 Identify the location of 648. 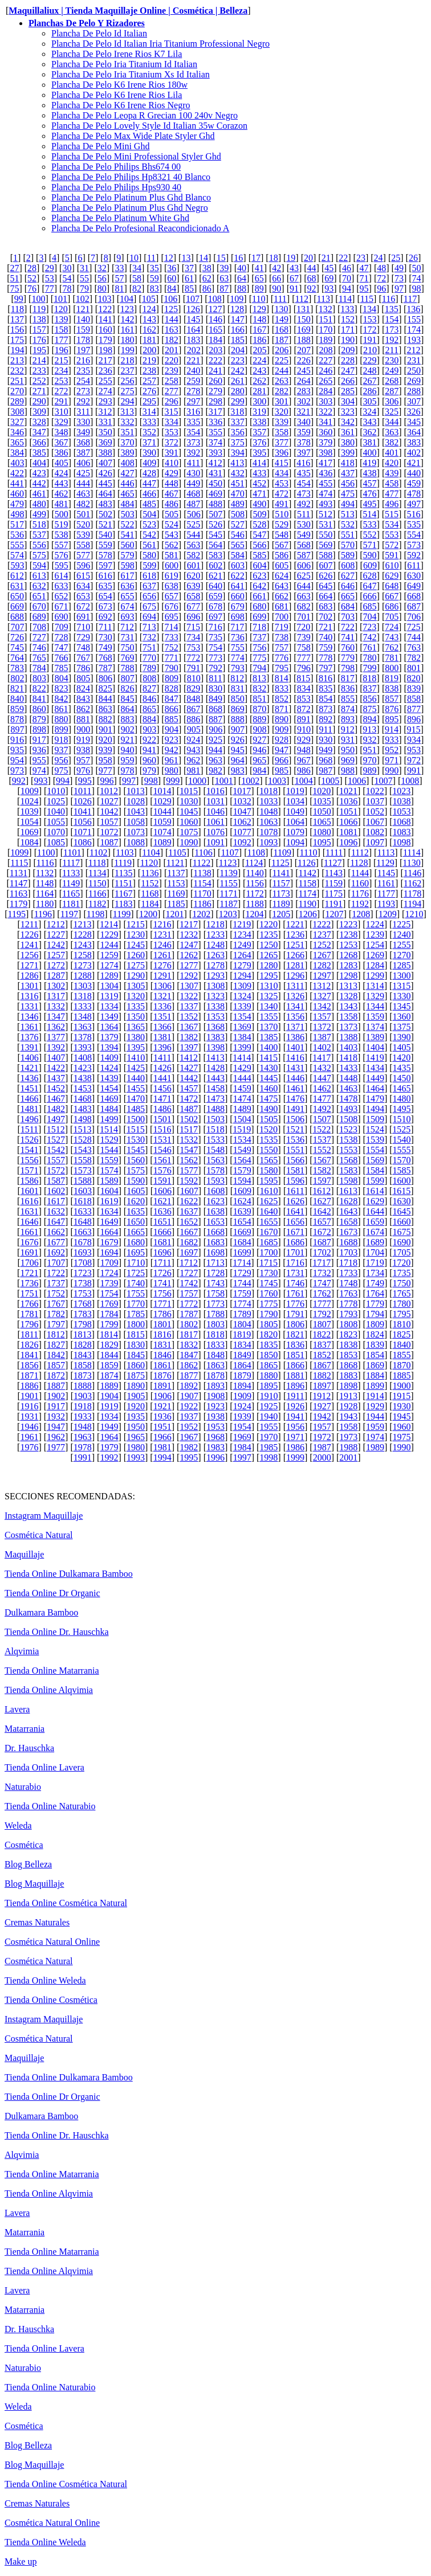
(392, 586).